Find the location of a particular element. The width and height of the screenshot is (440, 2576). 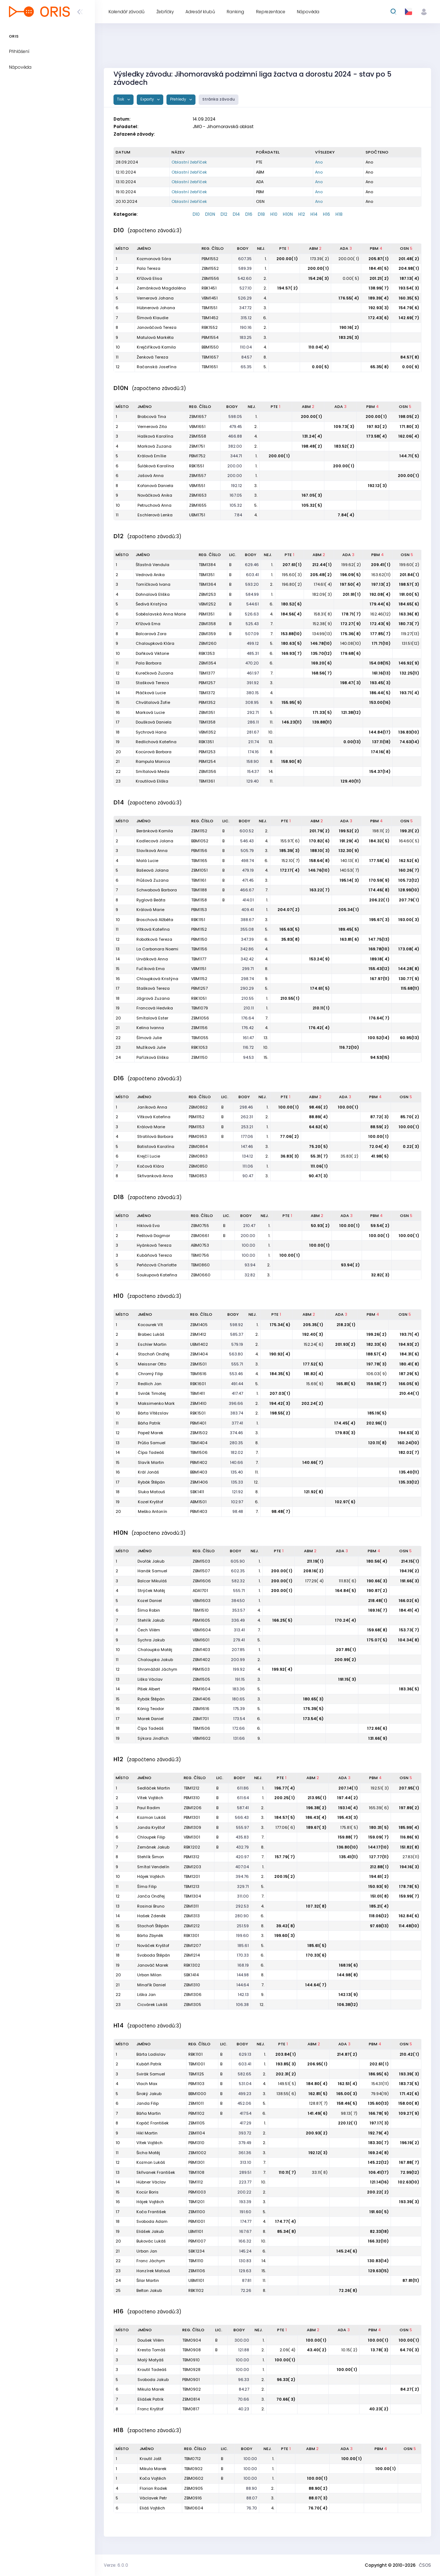

ZBM1206 is located at coordinates (193, 1808).